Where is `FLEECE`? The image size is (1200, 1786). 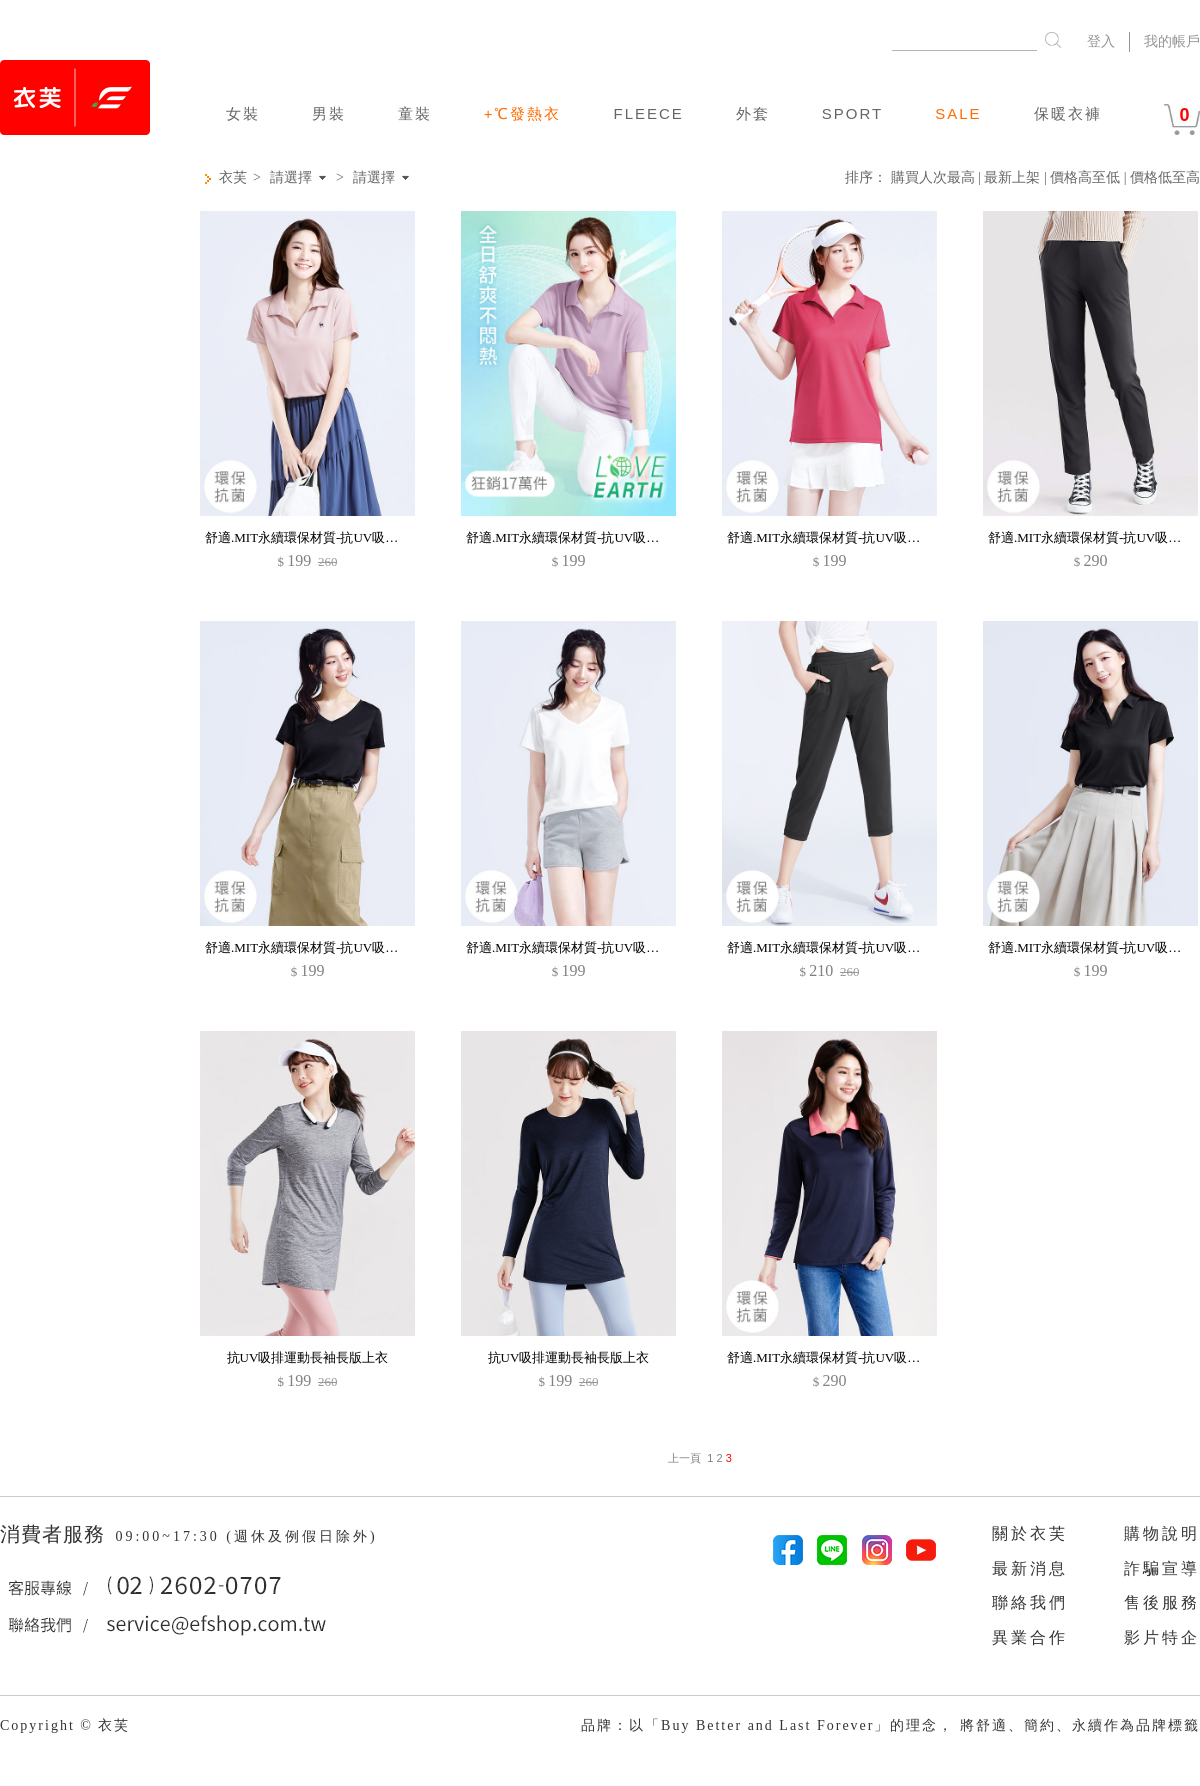 FLEECE is located at coordinates (648, 113).